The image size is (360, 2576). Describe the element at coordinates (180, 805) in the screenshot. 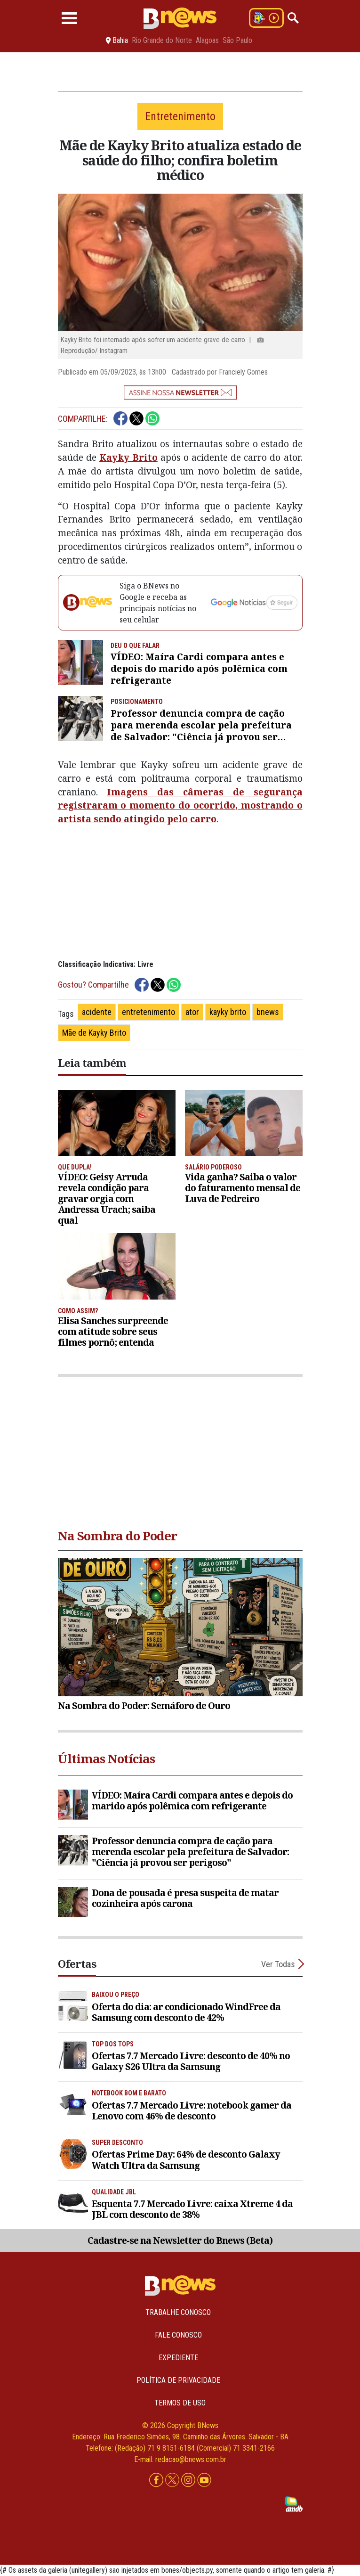

I see `Imagens das câmeras de segurança registraram o momento do ocorrido, mostrando o artista sendo atingido pelo carro` at that location.